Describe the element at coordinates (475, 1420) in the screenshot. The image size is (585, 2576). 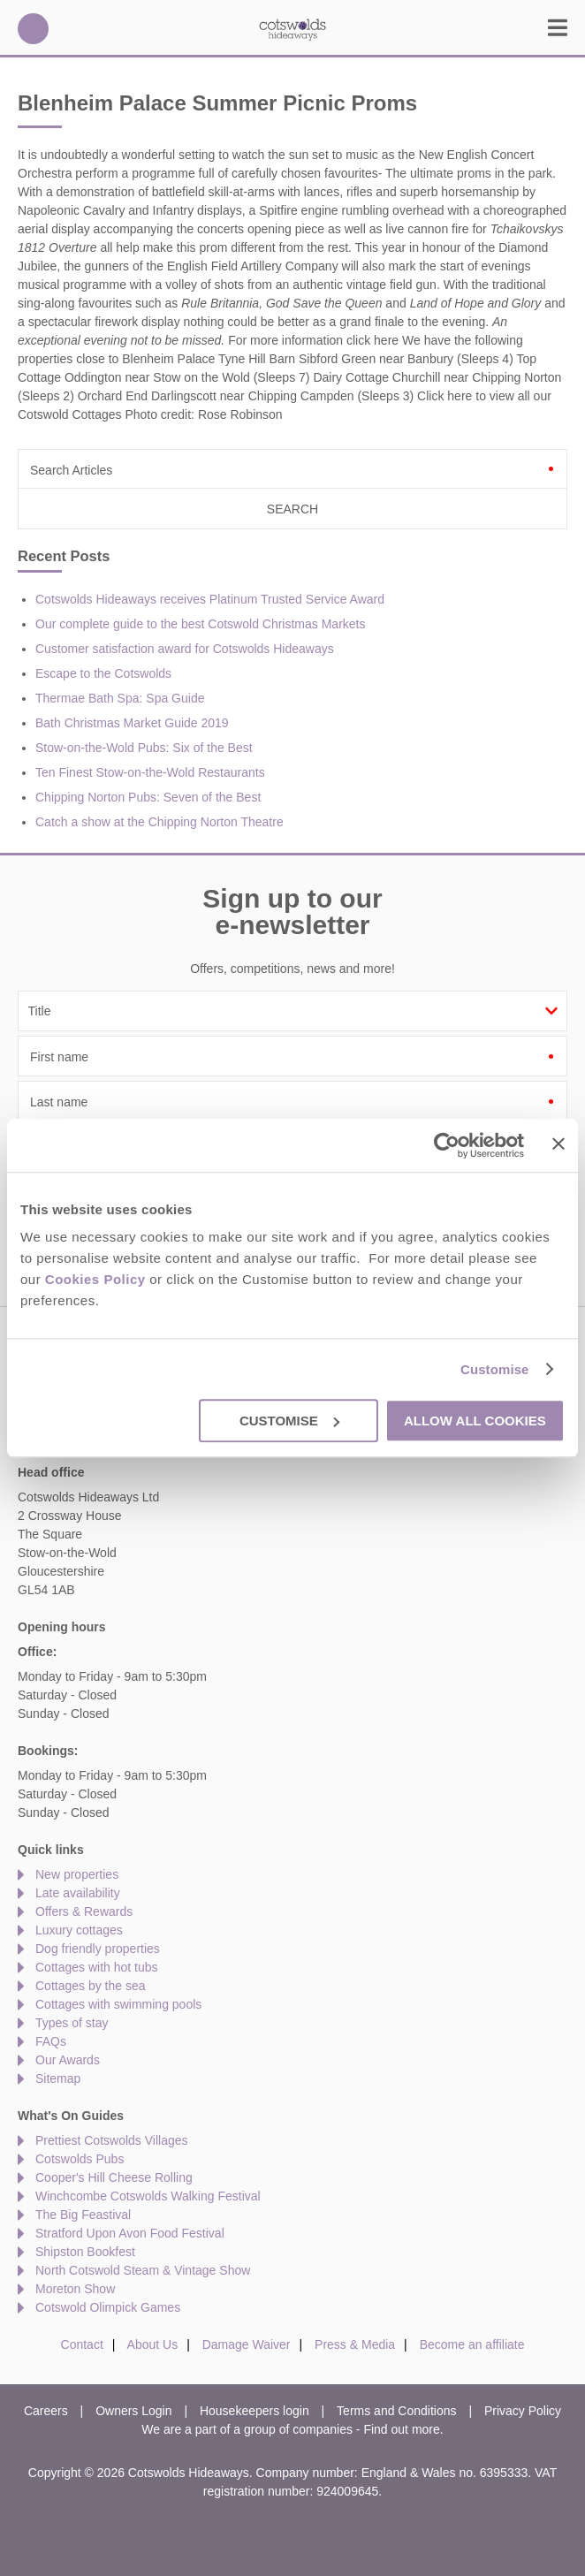
I see `Allow all cookies` at that location.